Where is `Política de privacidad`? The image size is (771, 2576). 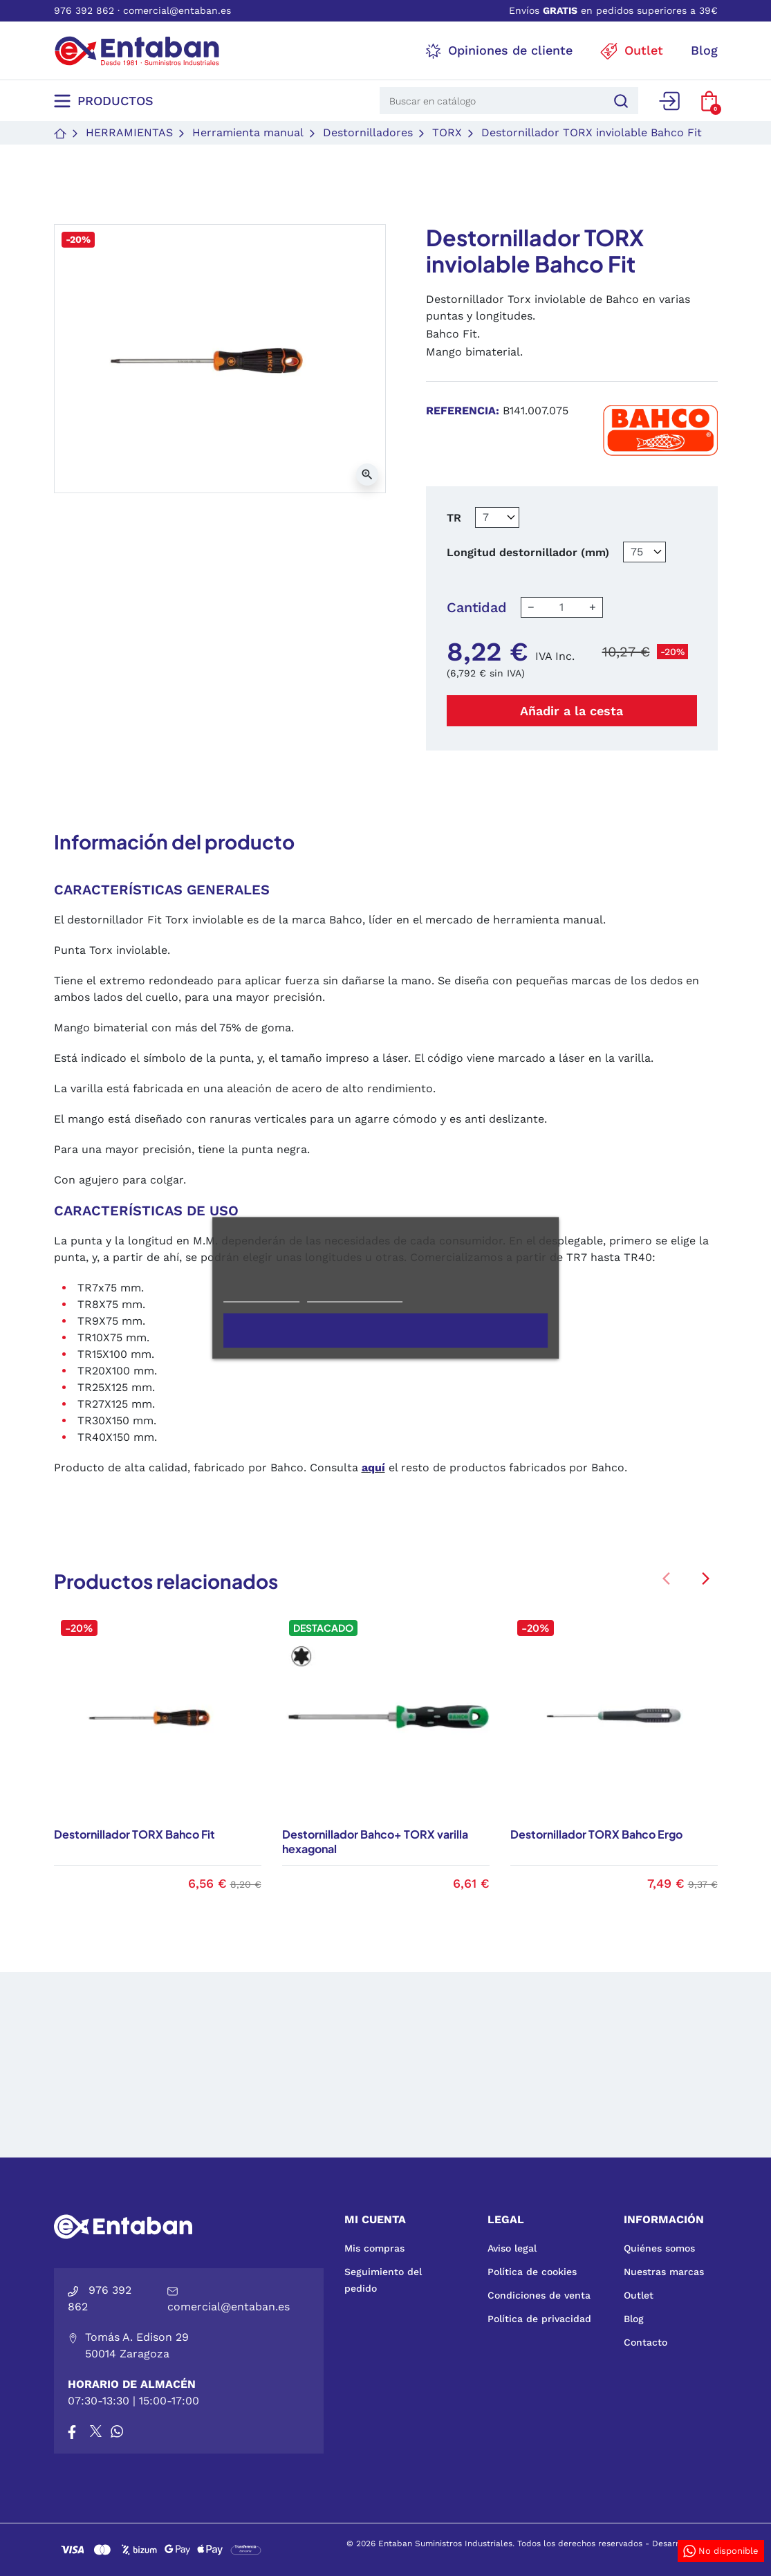
Política de privacidad is located at coordinates (539, 2318).